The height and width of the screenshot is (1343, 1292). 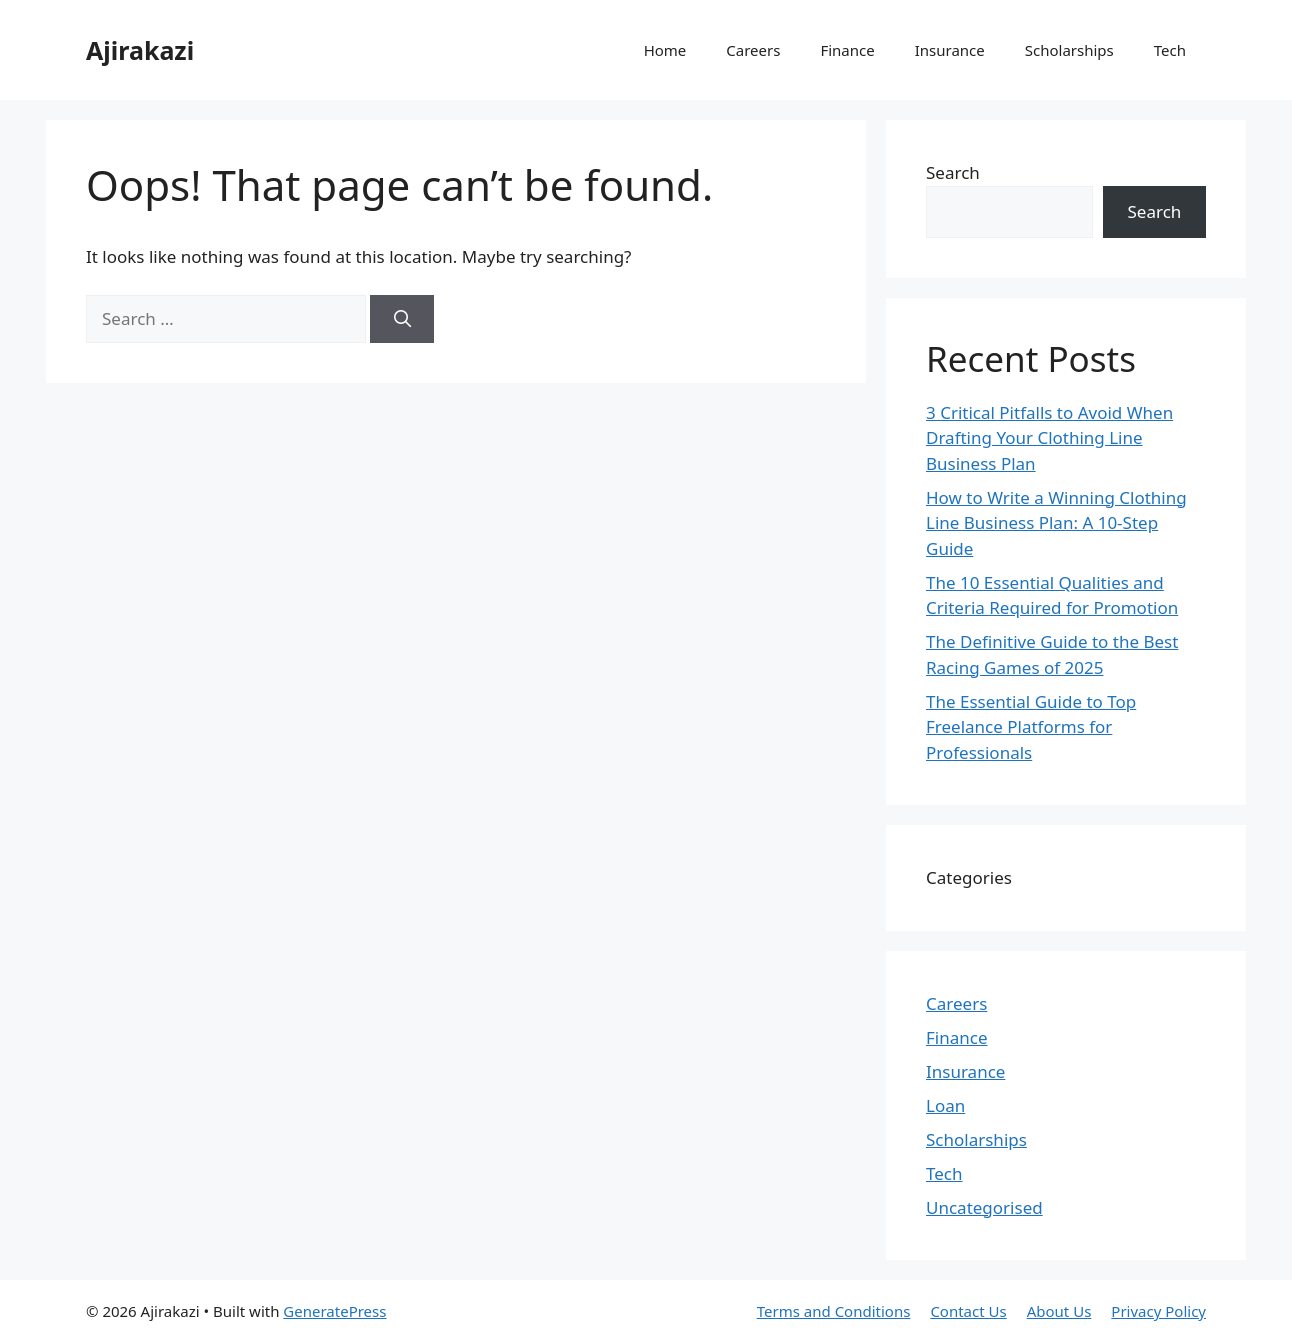 What do you see at coordinates (1056, 523) in the screenshot?
I see `How to Write a Winning Clothing Line Business Plan: A 10-Step Guide` at bounding box center [1056, 523].